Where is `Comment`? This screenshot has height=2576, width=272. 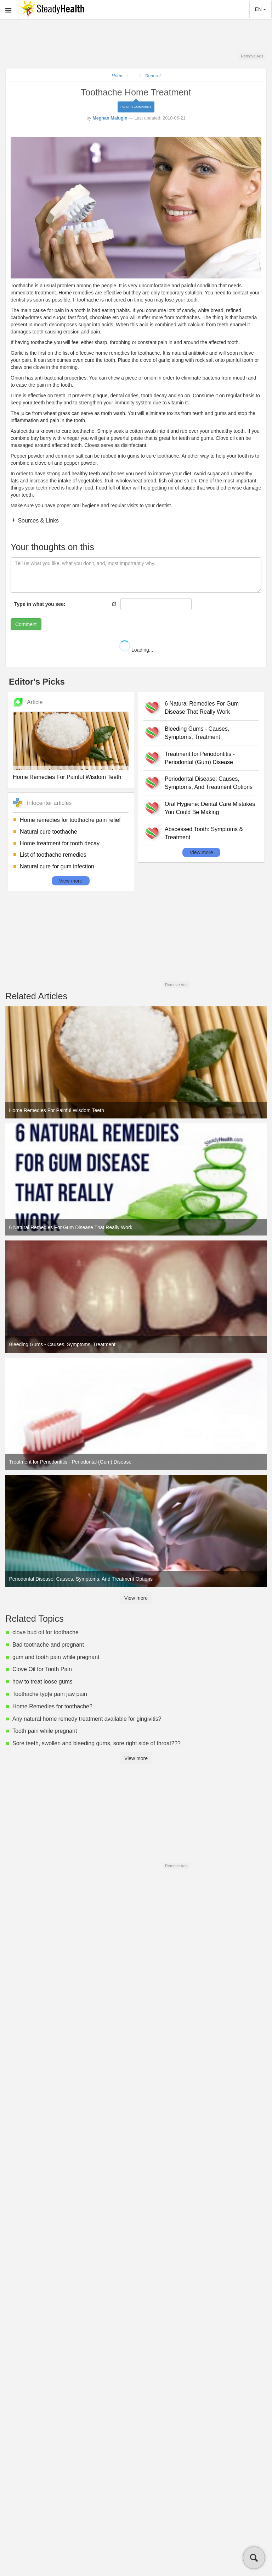
Comment is located at coordinates (26, 624).